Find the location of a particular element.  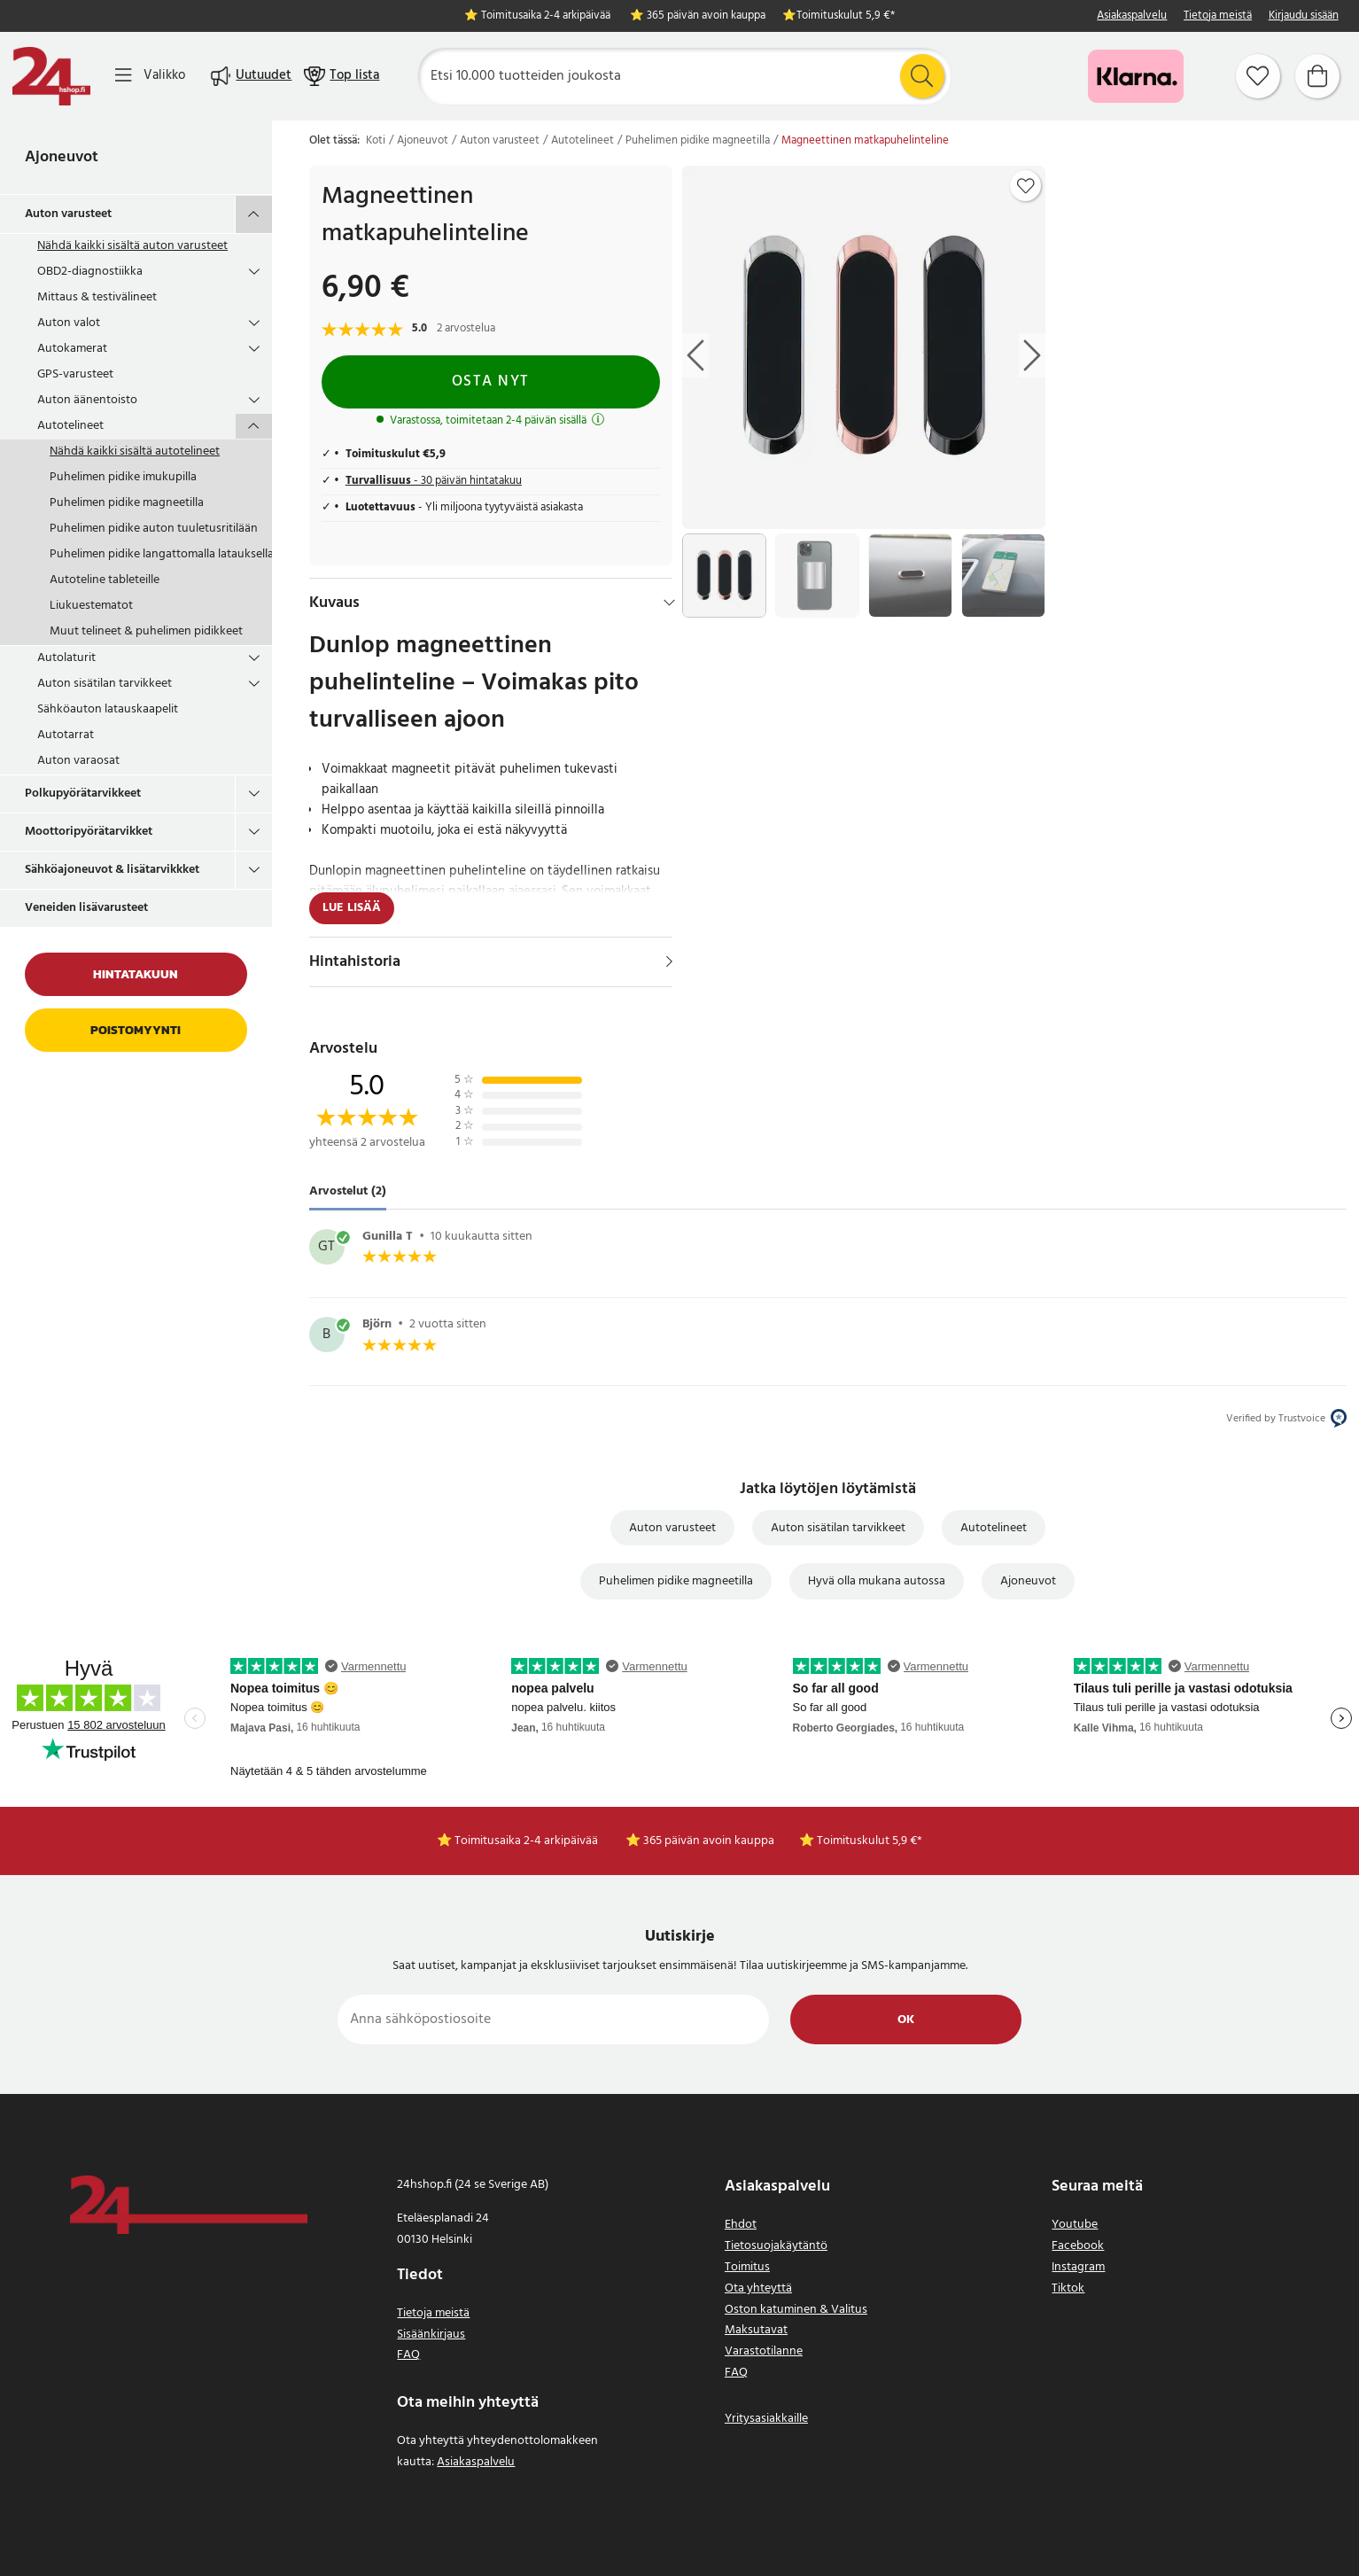

Ota yhteyttä is located at coordinates (758, 2288).